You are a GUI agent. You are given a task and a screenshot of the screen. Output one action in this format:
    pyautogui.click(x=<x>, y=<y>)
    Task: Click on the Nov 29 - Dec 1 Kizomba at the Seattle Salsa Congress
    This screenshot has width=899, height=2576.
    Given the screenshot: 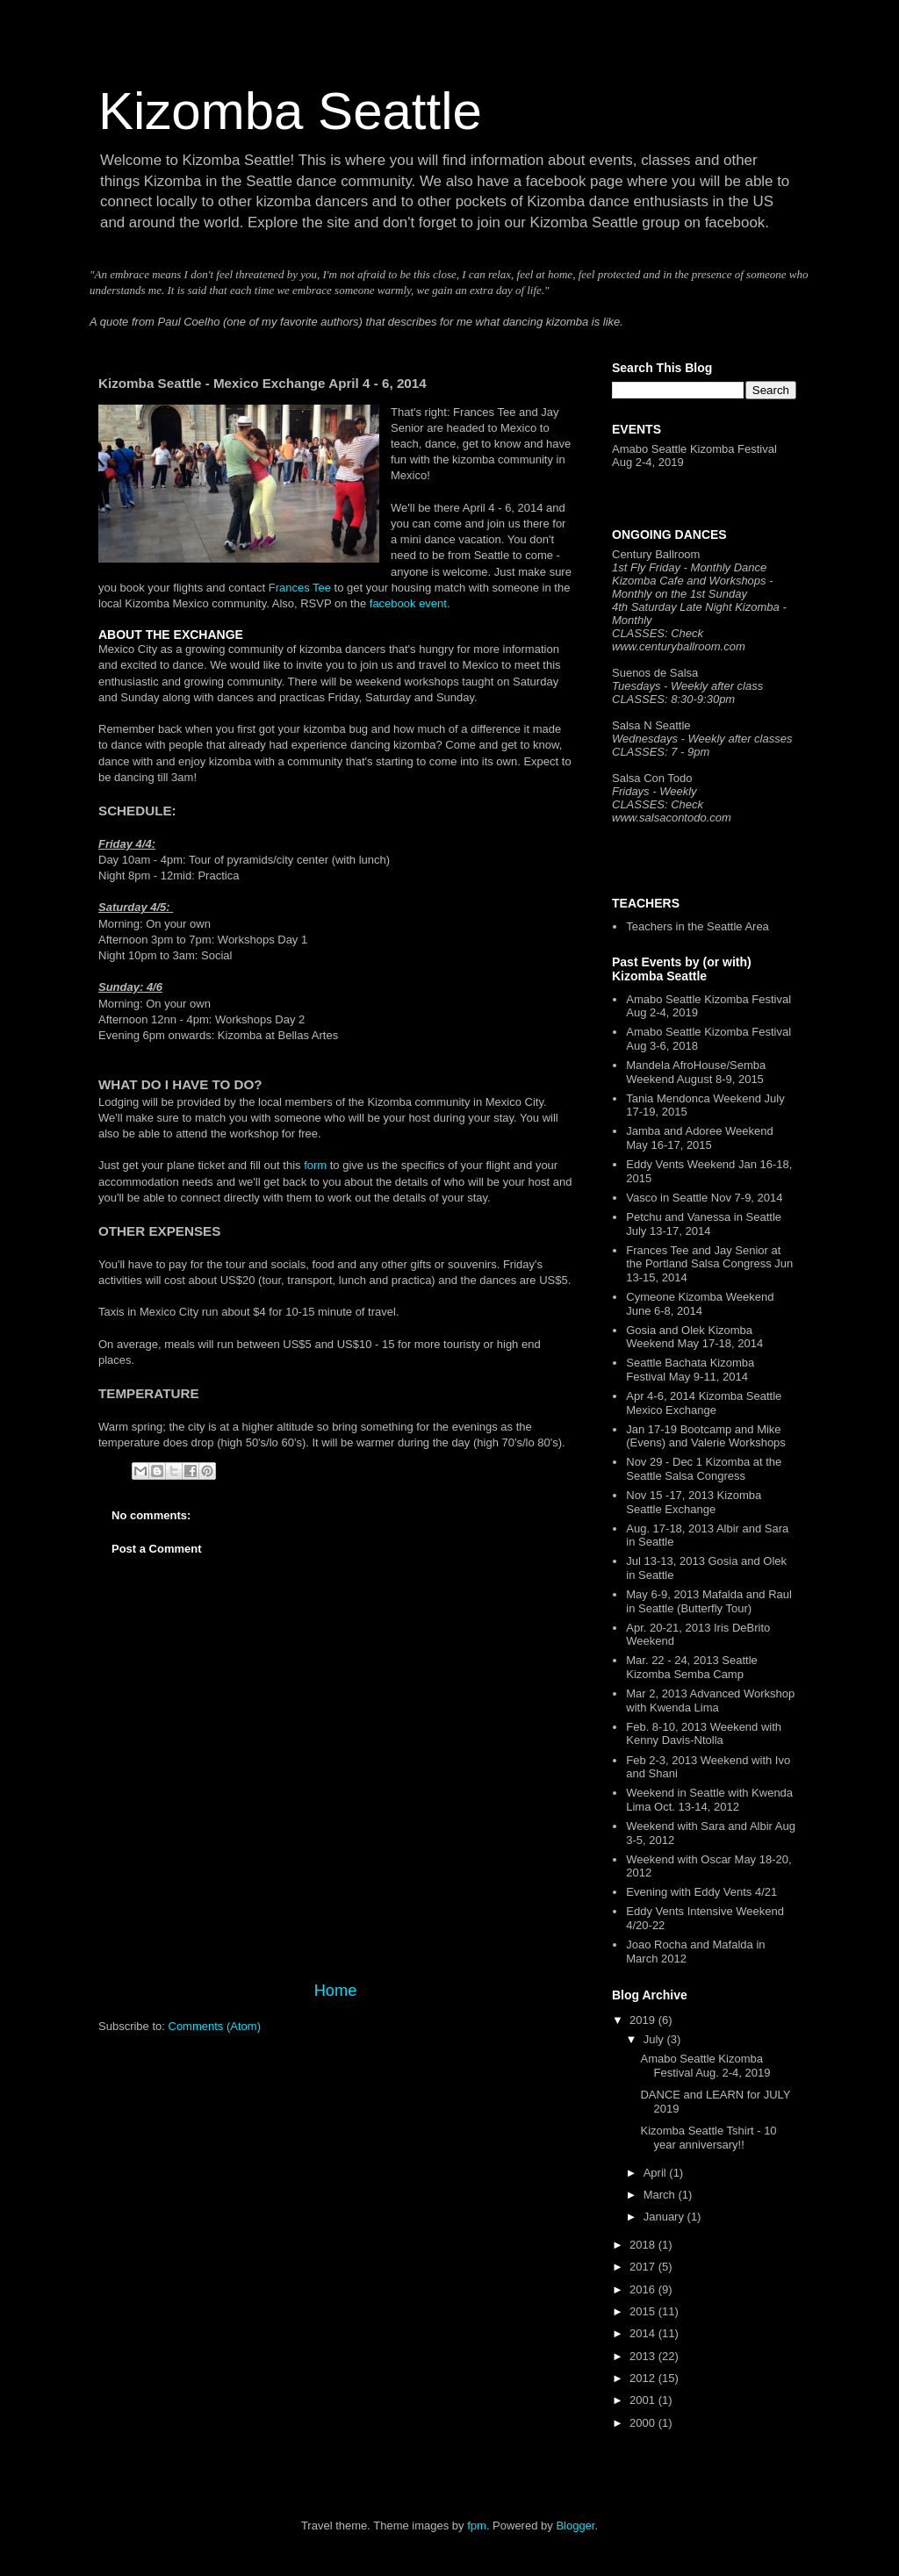 What is the action you would take?
    pyautogui.click(x=703, y=1468)
    